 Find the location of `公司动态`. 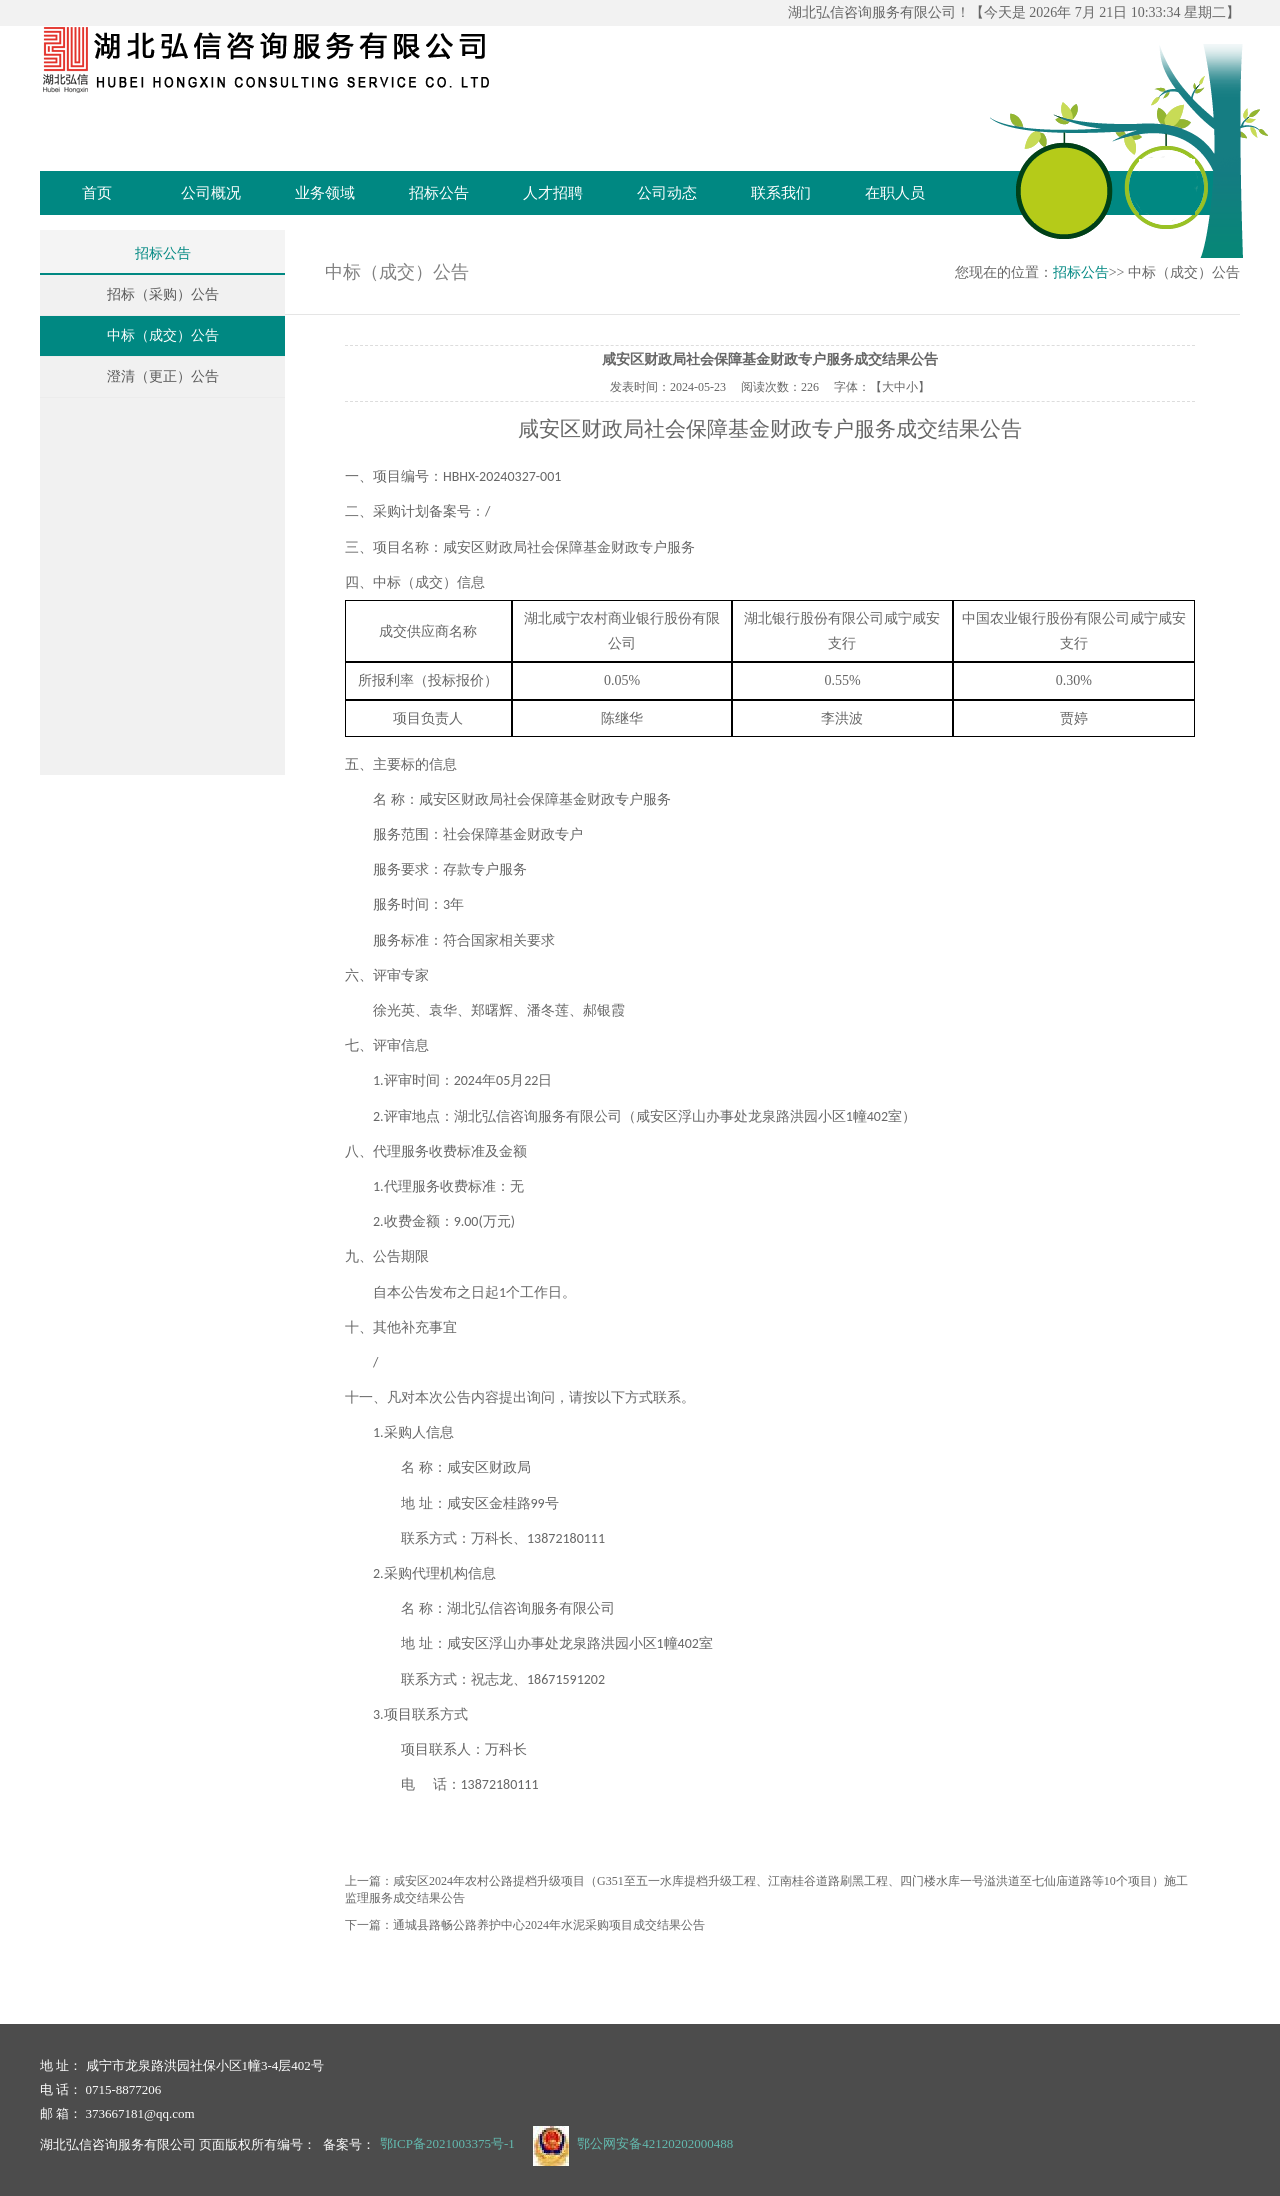

公司动态 is located at coordinates (667, 193).